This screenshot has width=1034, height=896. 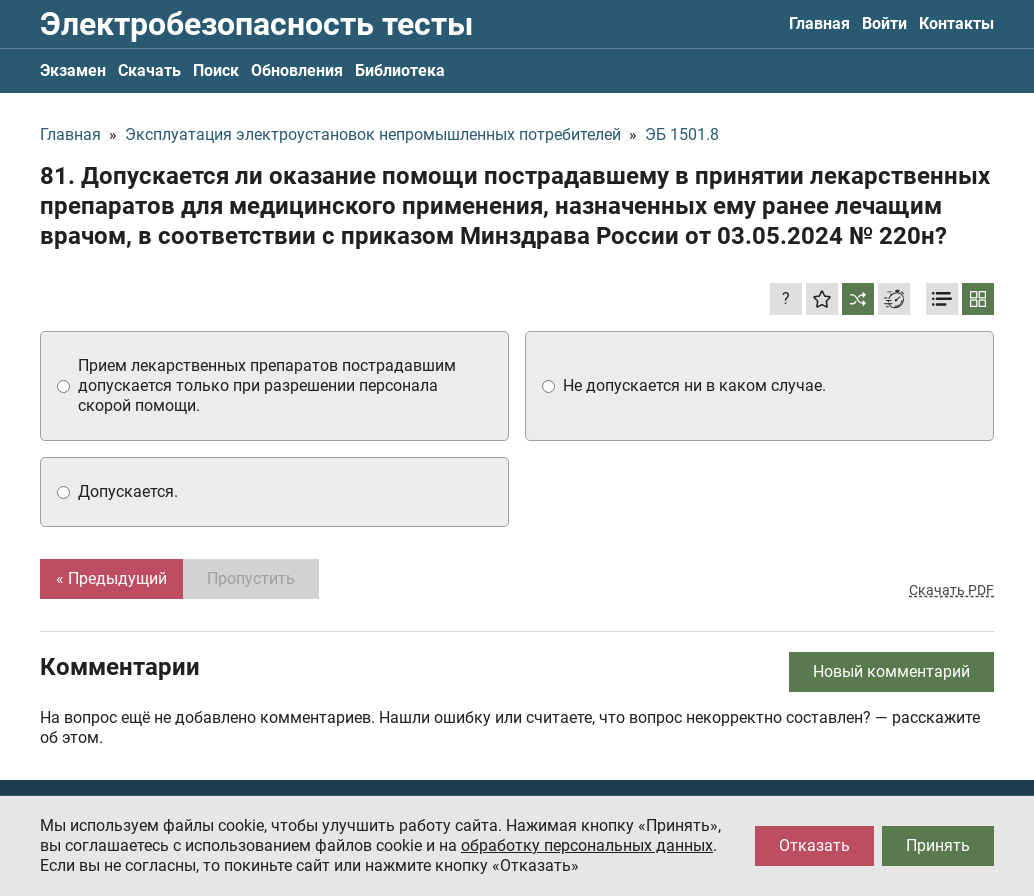 I want to click on обработку персональных данных, so click(x=587, y=845).